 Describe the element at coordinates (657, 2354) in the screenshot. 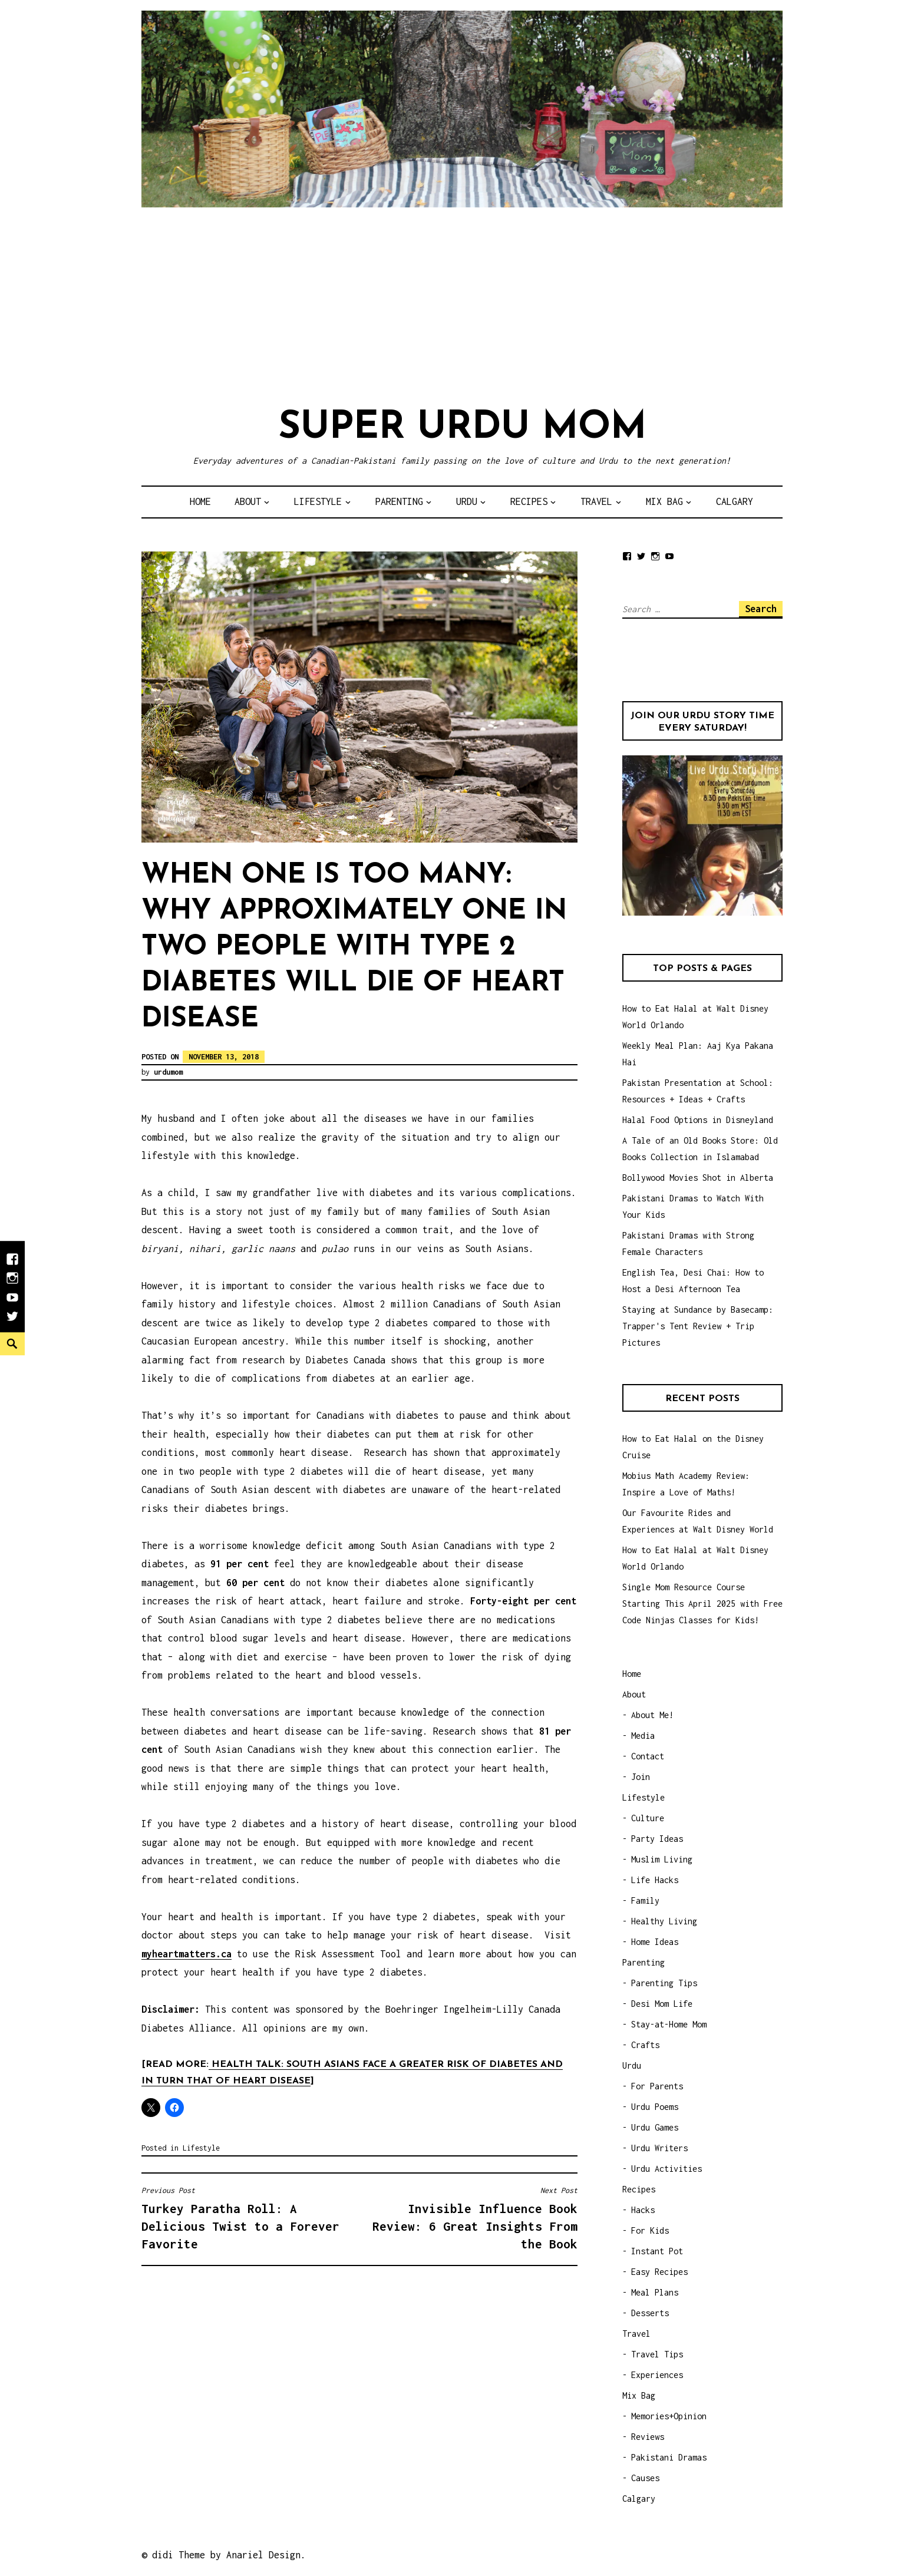

I see `Travel Tips` at that location.